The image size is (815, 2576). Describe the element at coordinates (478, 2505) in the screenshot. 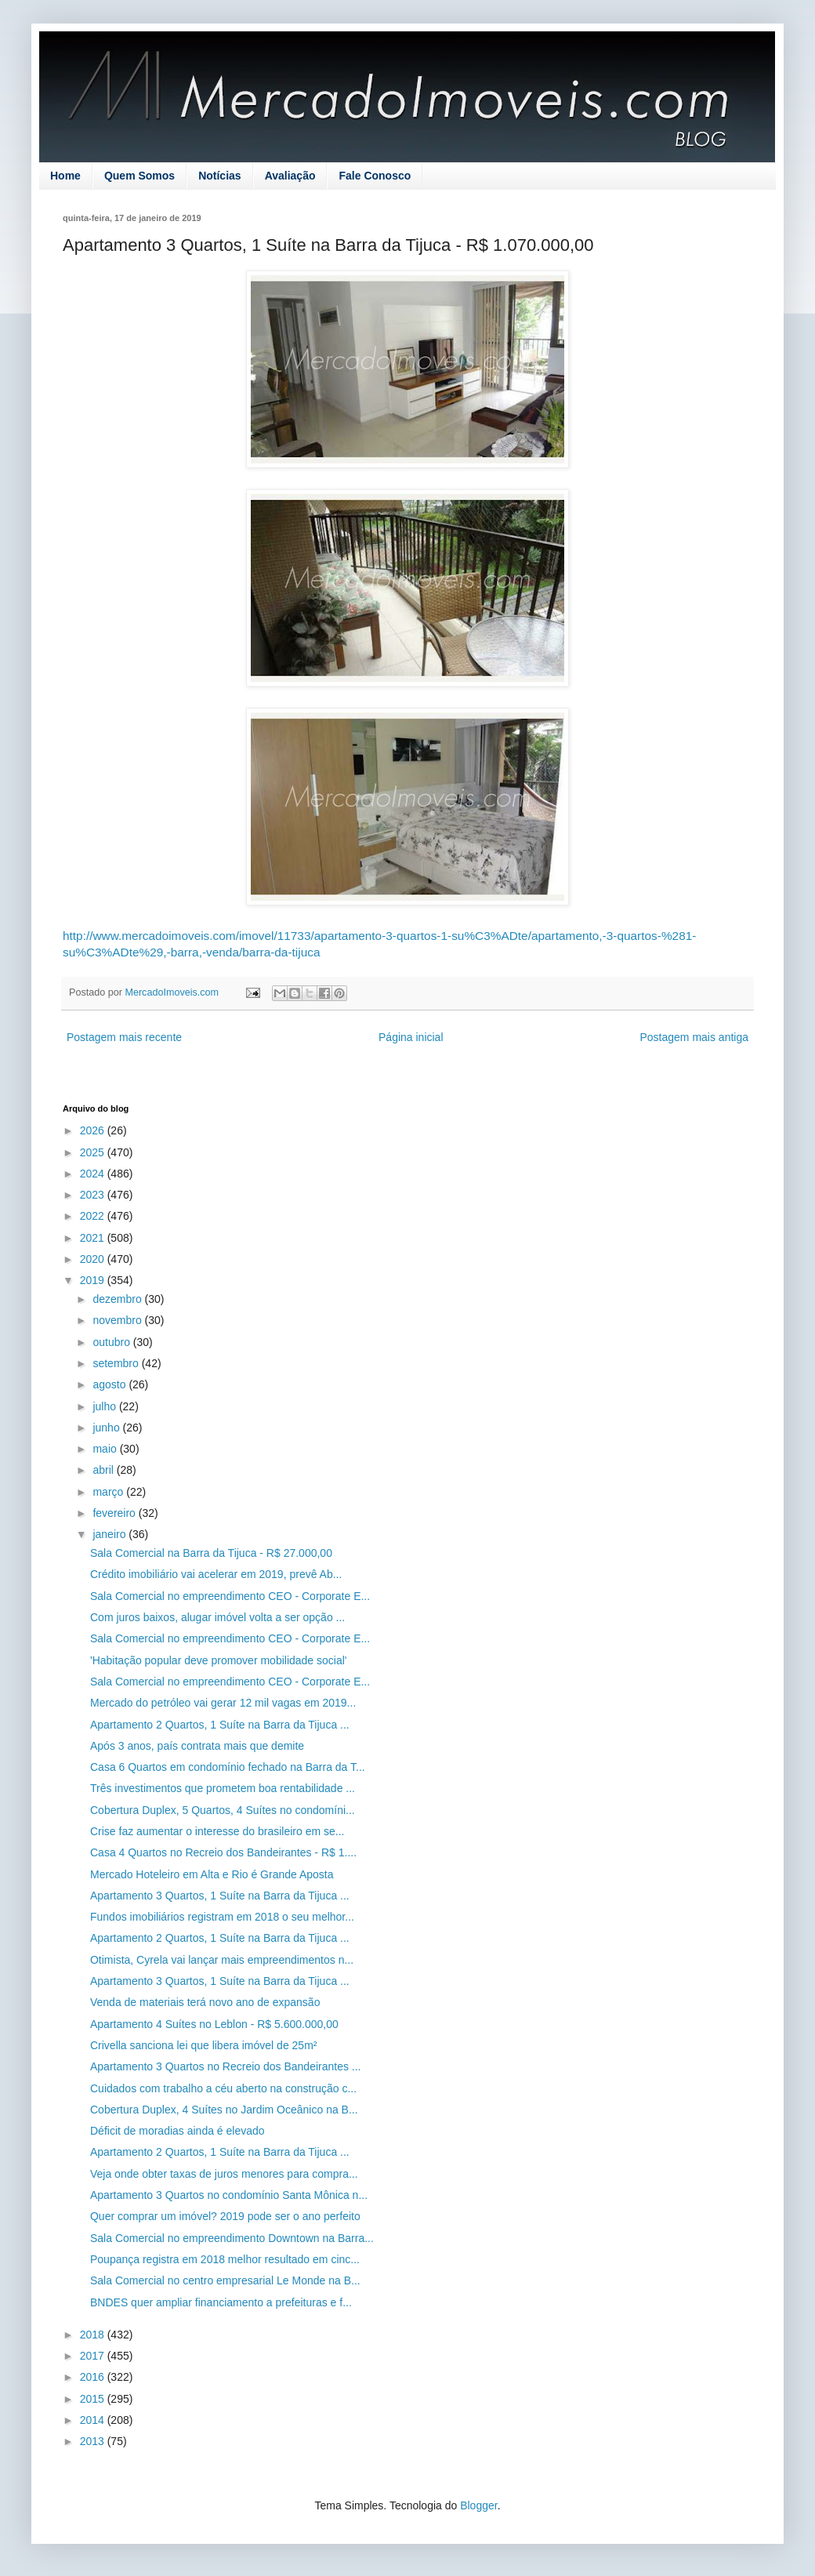

I see `Blogger` at that location.